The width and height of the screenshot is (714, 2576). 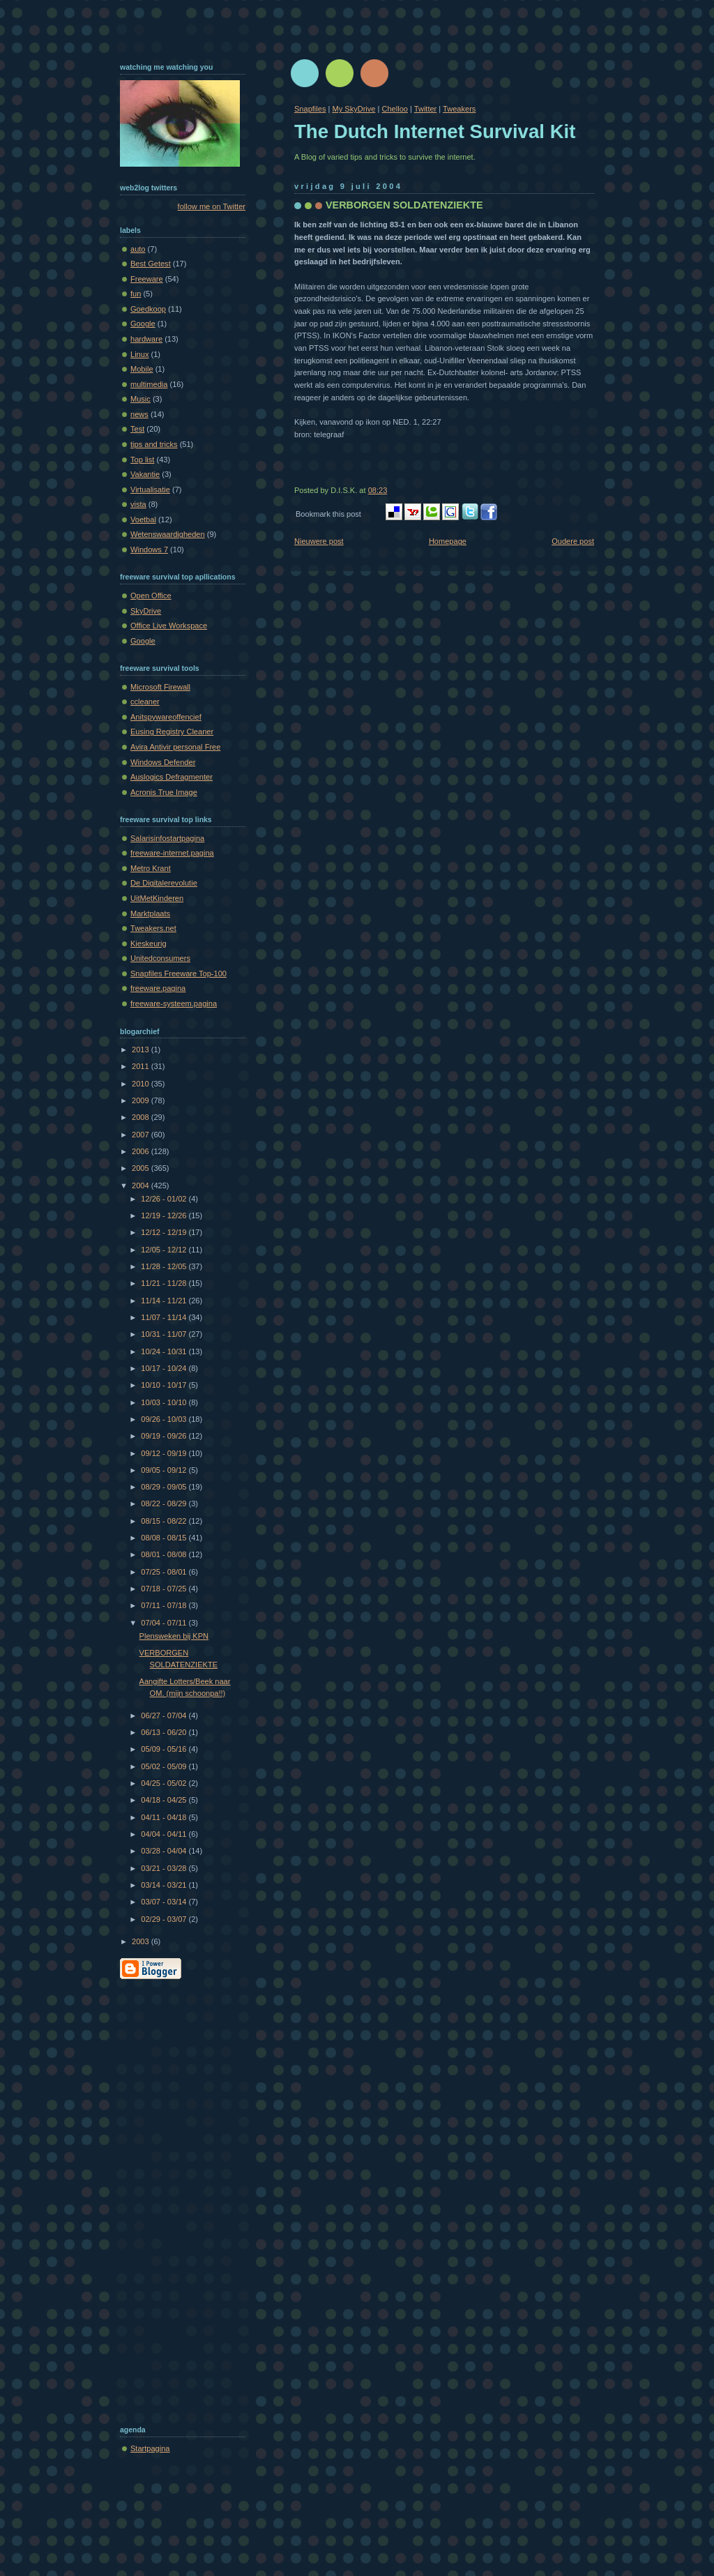 What do you see at coordinates (164, 1215) in the screenshot?
I see `12/19 - 12/26` at bounding box center [164, 1215].